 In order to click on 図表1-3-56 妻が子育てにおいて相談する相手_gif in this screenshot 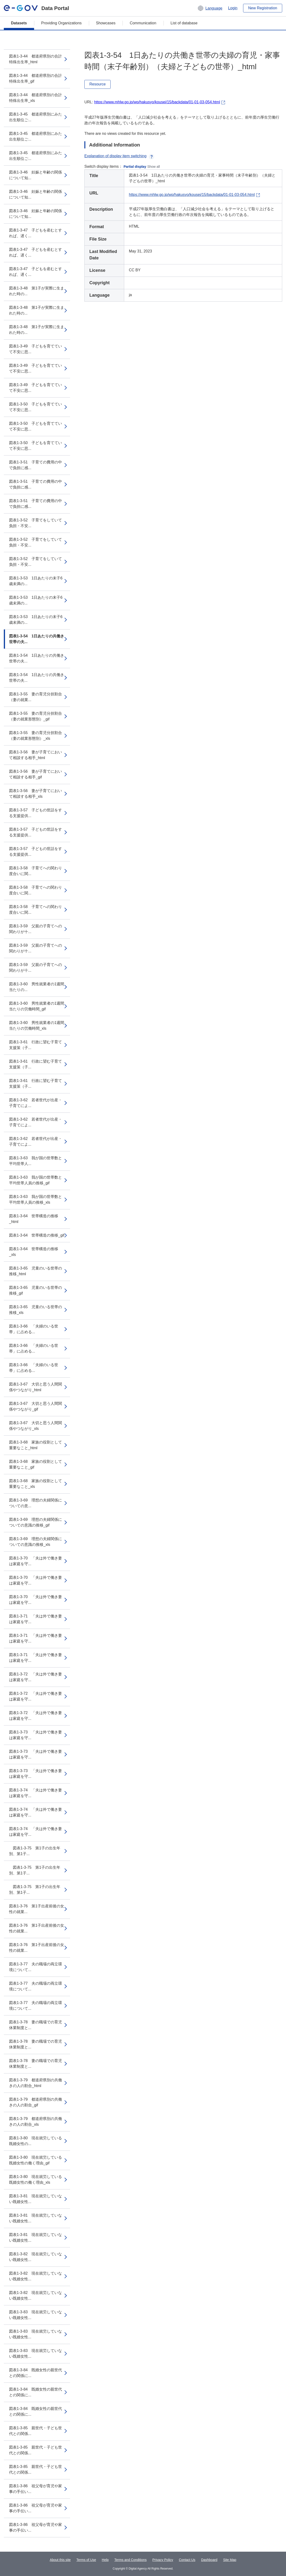, I will do `click(35, 774)`.